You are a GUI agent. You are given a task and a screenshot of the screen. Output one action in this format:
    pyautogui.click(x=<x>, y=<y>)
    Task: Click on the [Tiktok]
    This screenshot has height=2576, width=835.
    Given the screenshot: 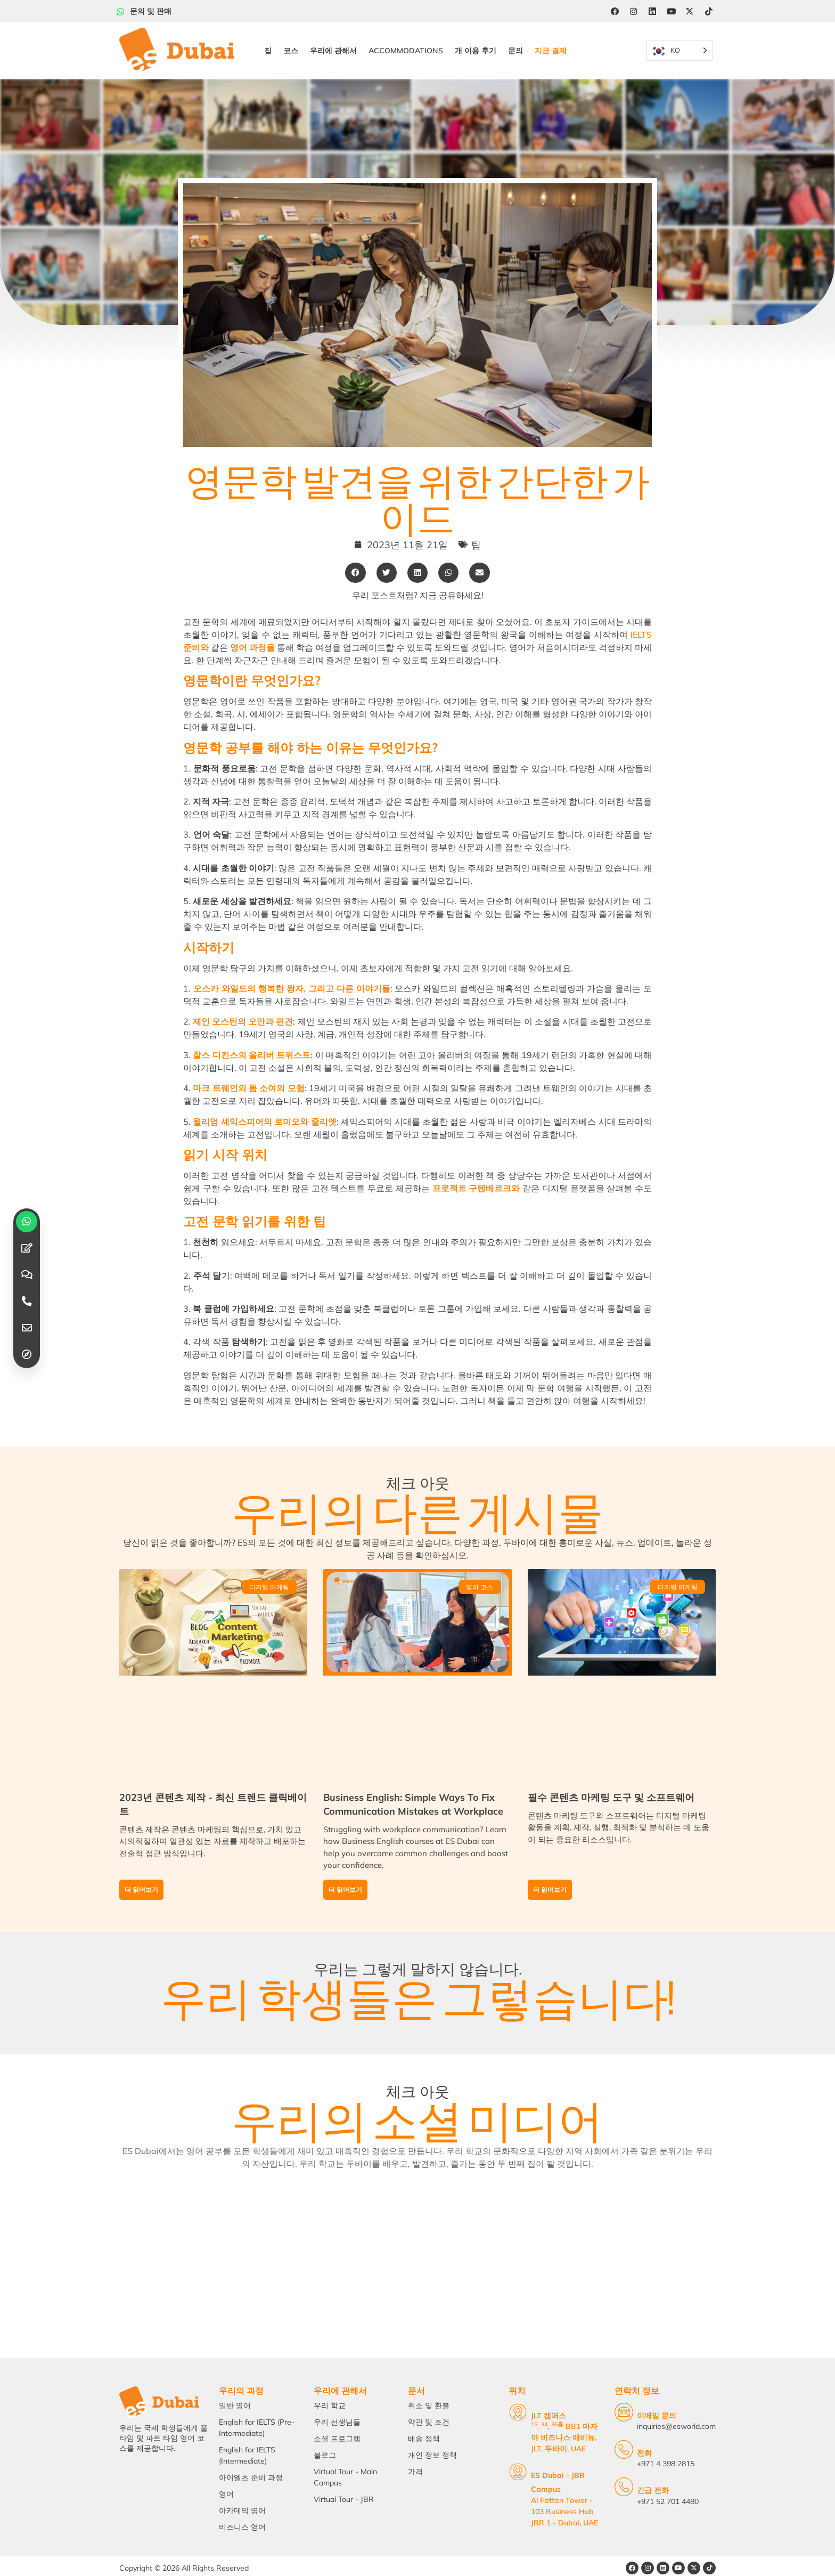 What is the action you would take?
    pyautogui.click(x=709, y=11)
    